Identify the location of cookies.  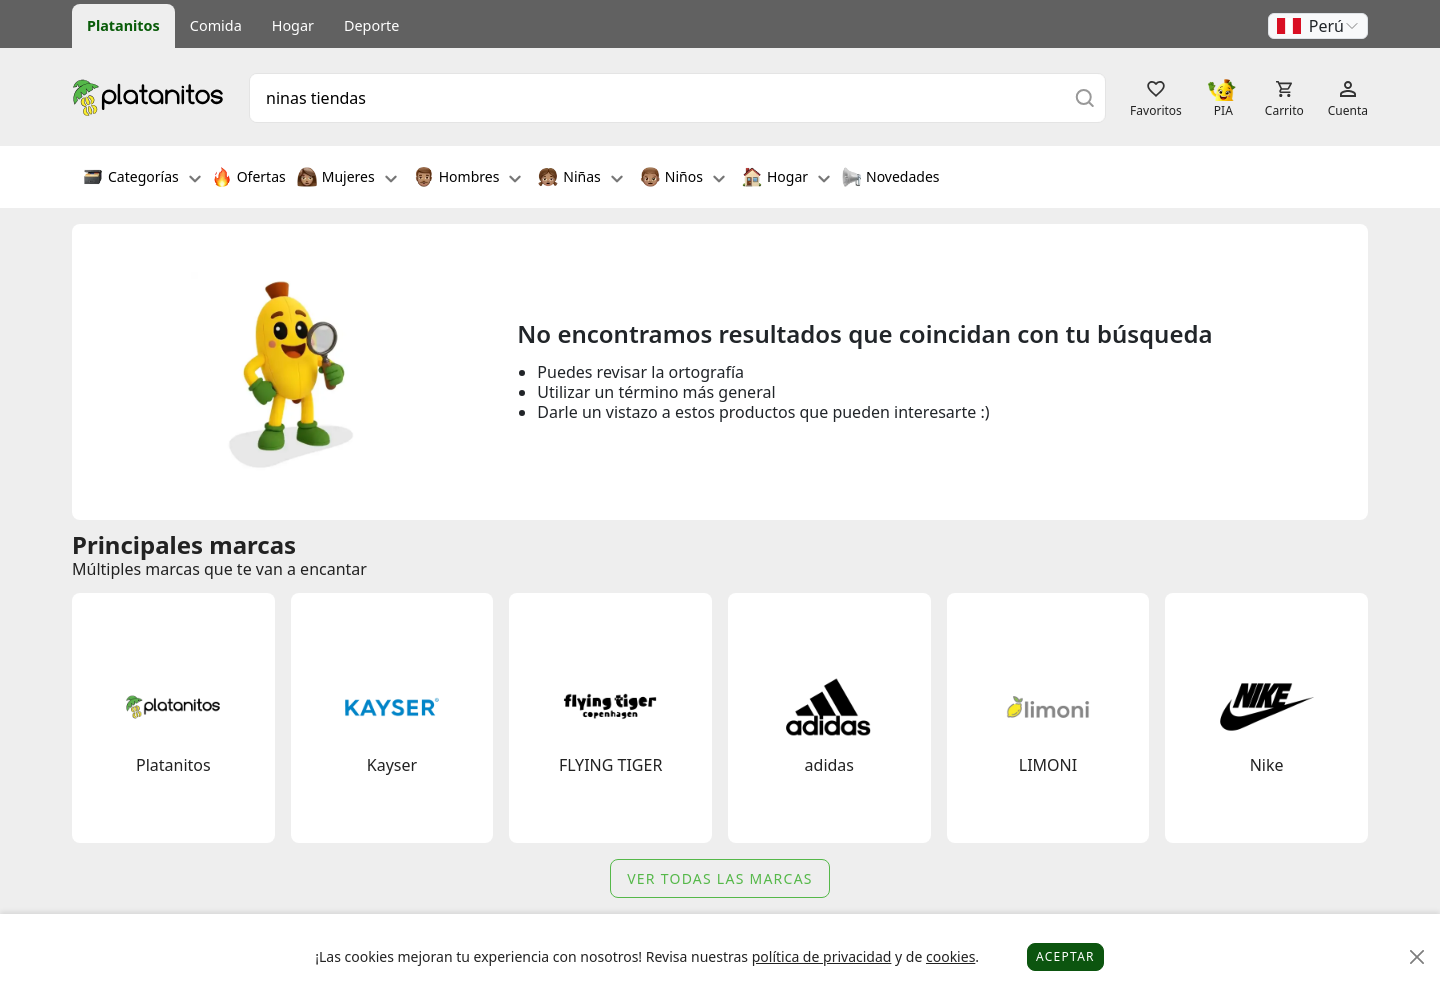
(950, 956).